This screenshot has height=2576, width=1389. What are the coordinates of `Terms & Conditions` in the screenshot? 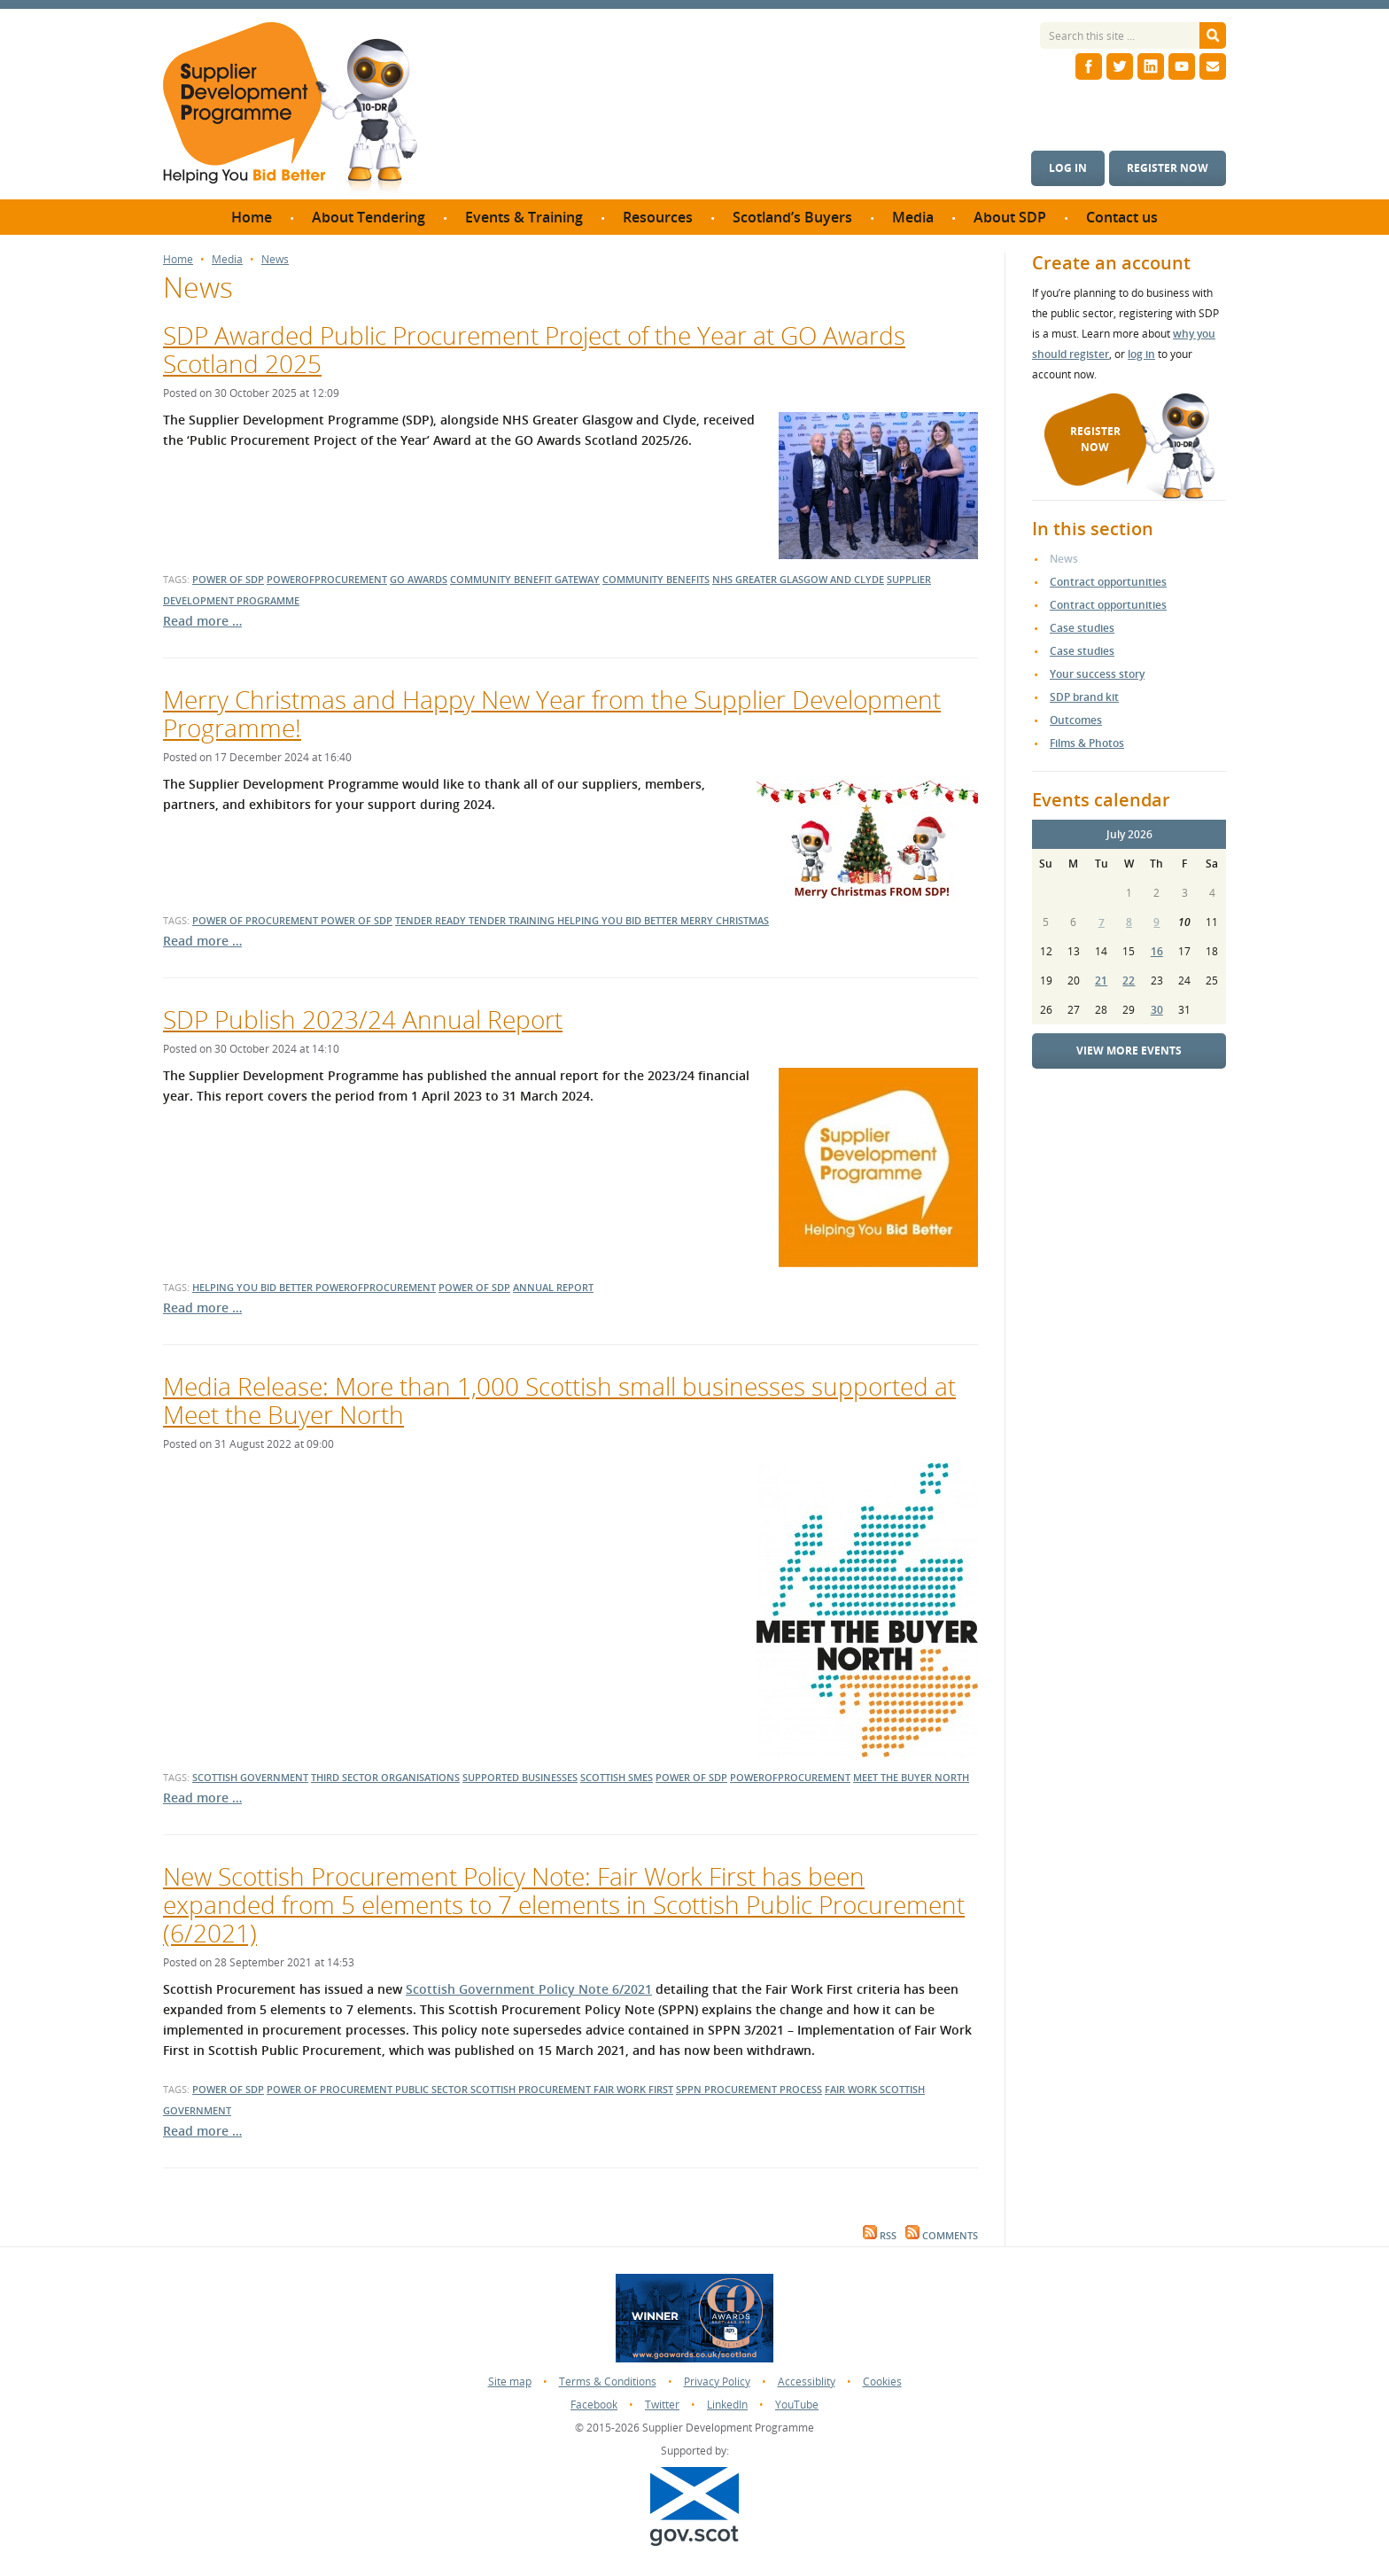 It's located at (607, 2381).